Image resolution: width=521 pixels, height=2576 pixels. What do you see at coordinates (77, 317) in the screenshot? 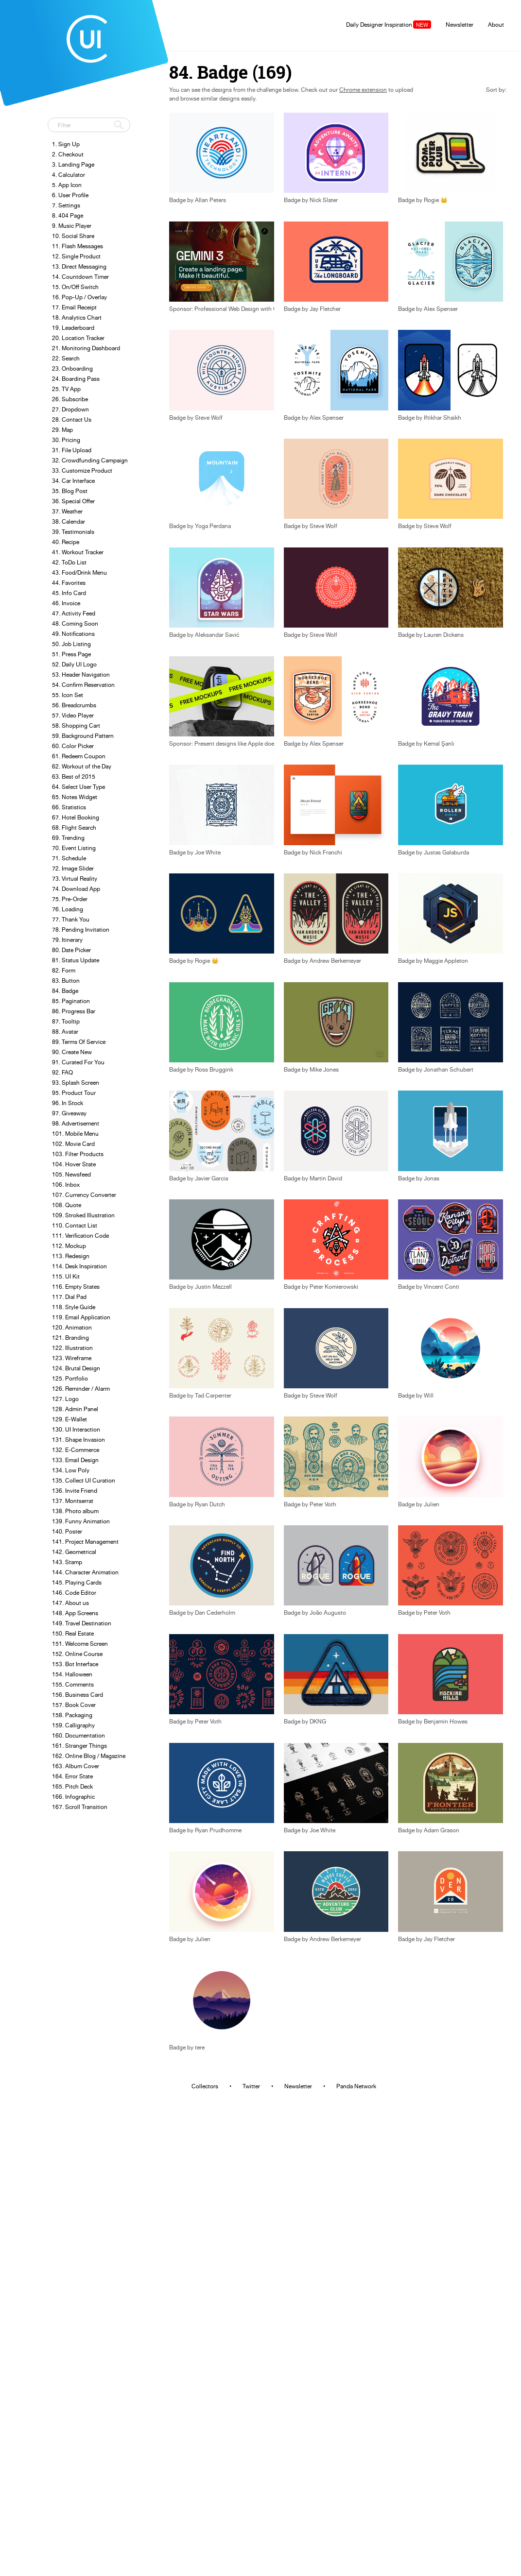
I see `18. Analytics Chart` at bounding box center [77, 317].